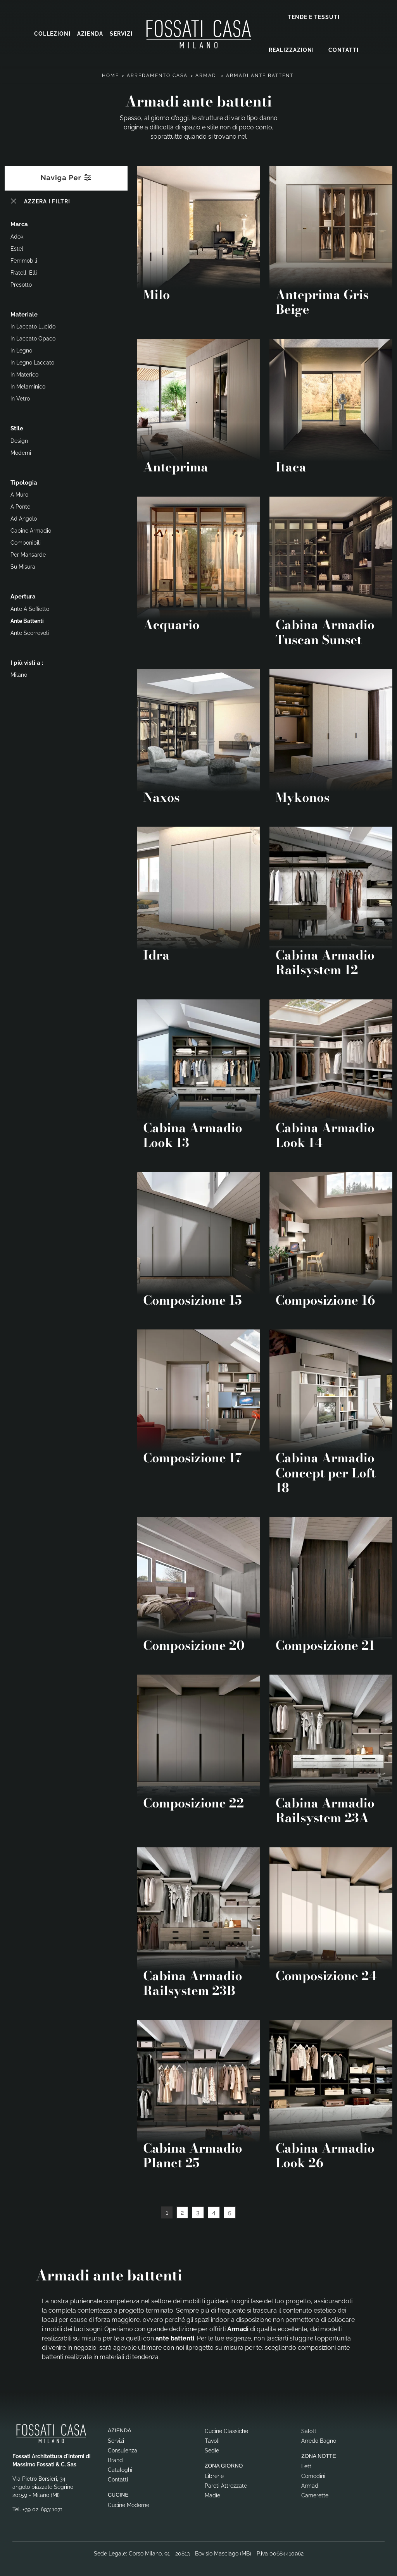 This screenshot has height=2576, width=397. What do you see at coordinates (20, 451) in the screenshot?
I see `moderni` at bounding box center [20, 451].